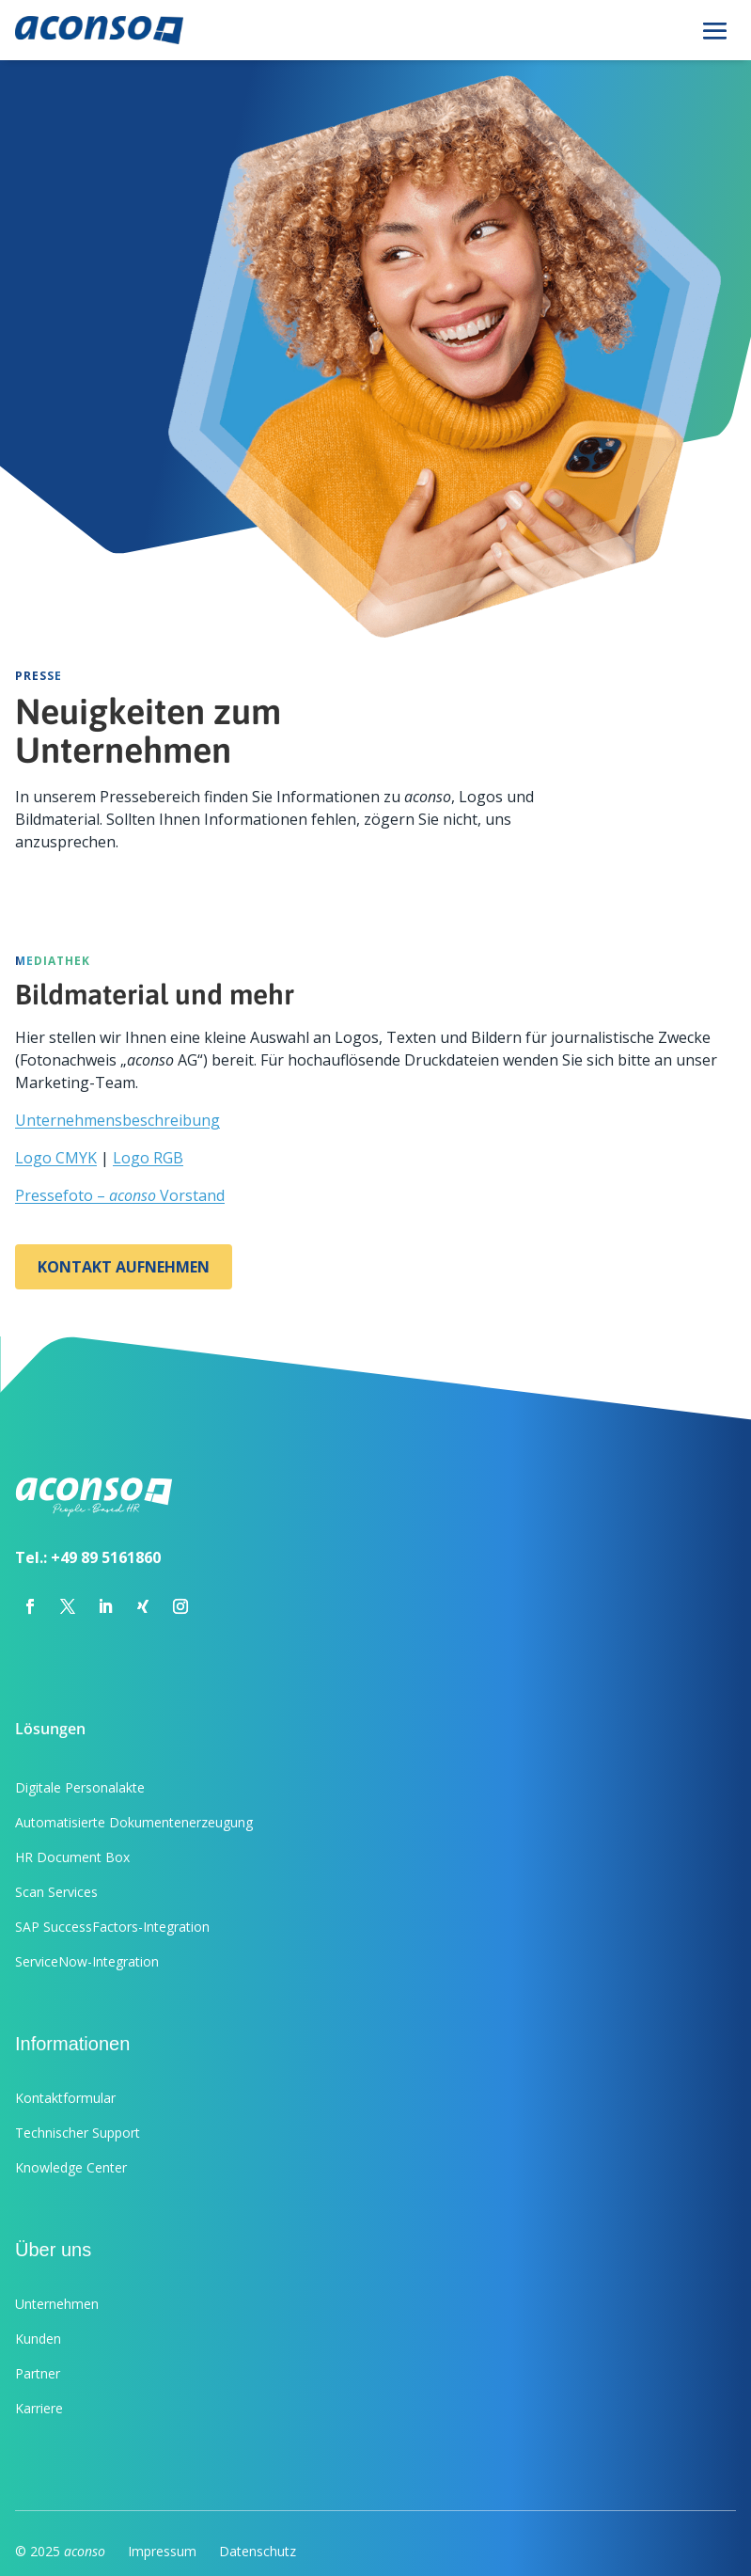 The height and width of the screenshot is (2576, 751). Describe the element at coordinates (72, 1857) in the screenshot. I see `HR Document Box` at that location.